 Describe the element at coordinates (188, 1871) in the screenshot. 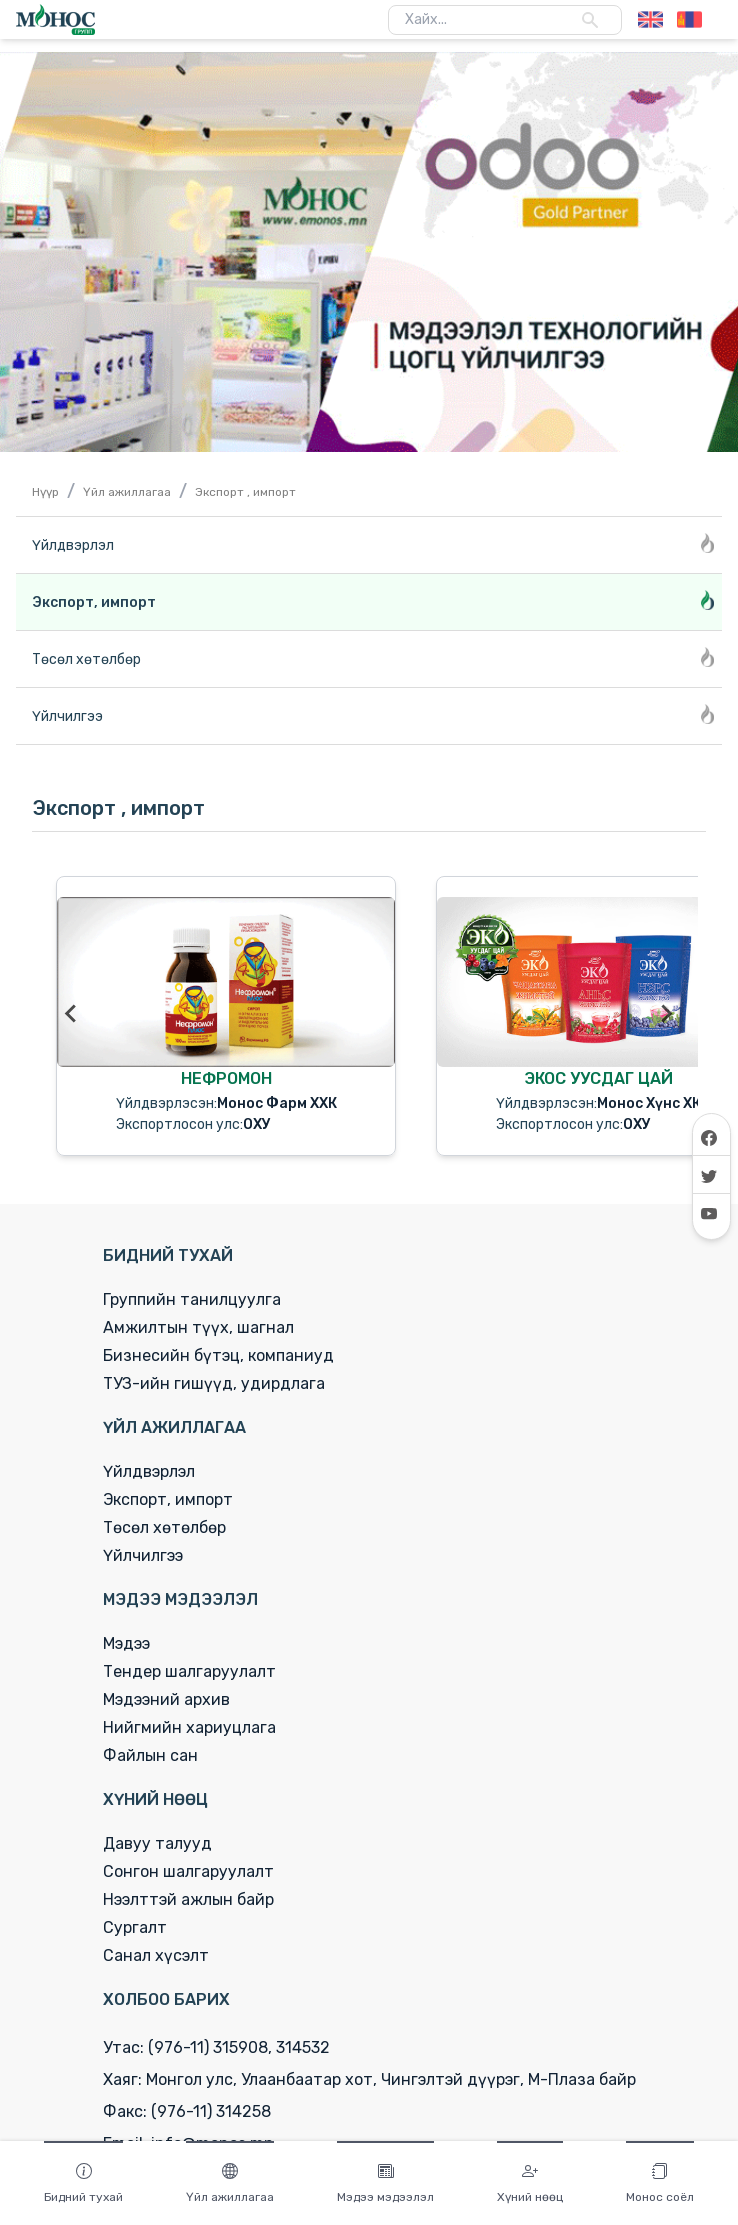

I see `Сонгон шалгаруулалт` at that location.